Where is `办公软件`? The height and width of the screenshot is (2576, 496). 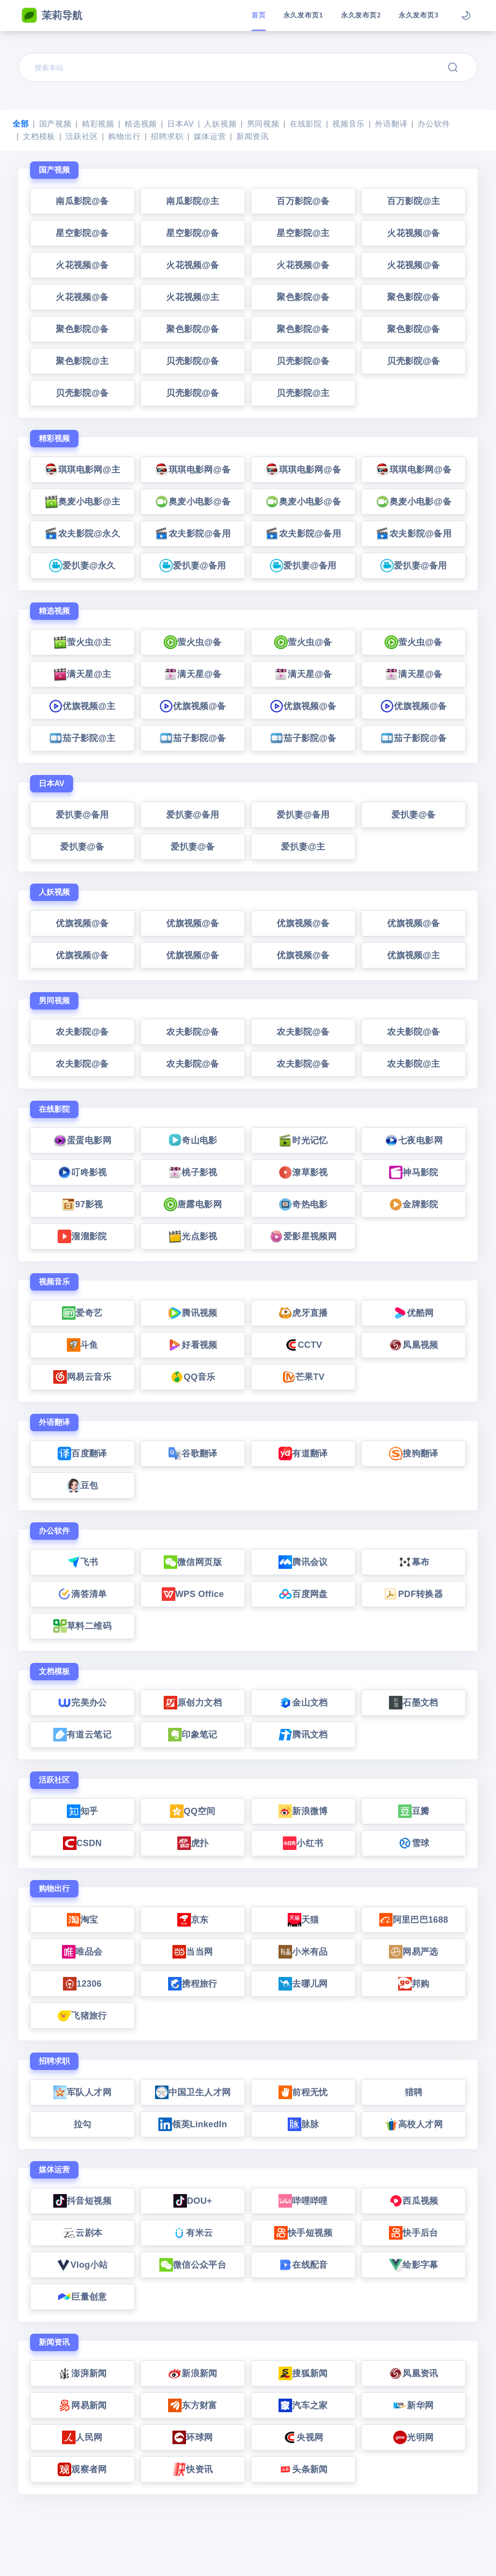
办公软件 is located at coordinates (434, 124).